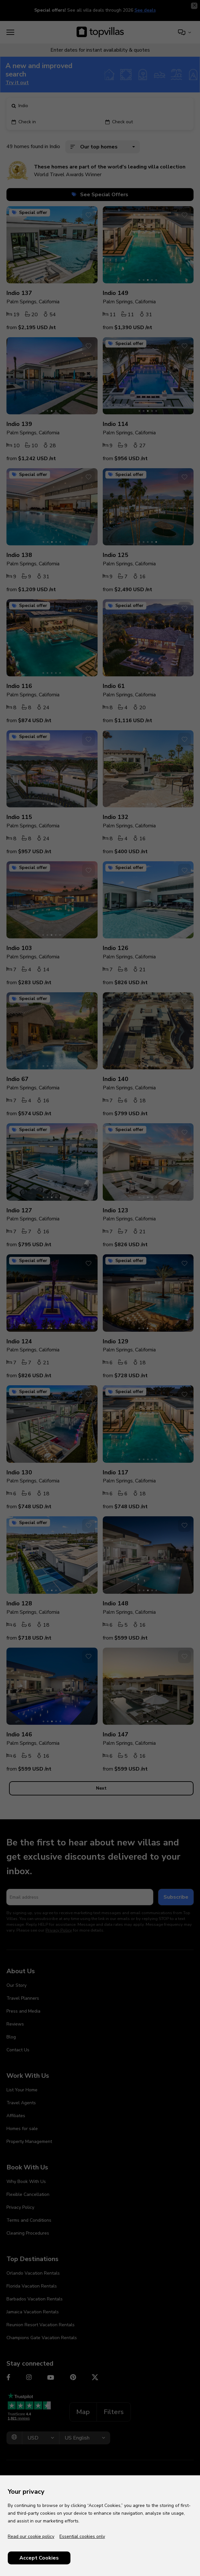 The width and height of the screenshot is (200, 2576). What do you see at coordinates (31, 2536) in the screenshot?
I see `Read our cookie policy` at bounding box center [31, 2536].